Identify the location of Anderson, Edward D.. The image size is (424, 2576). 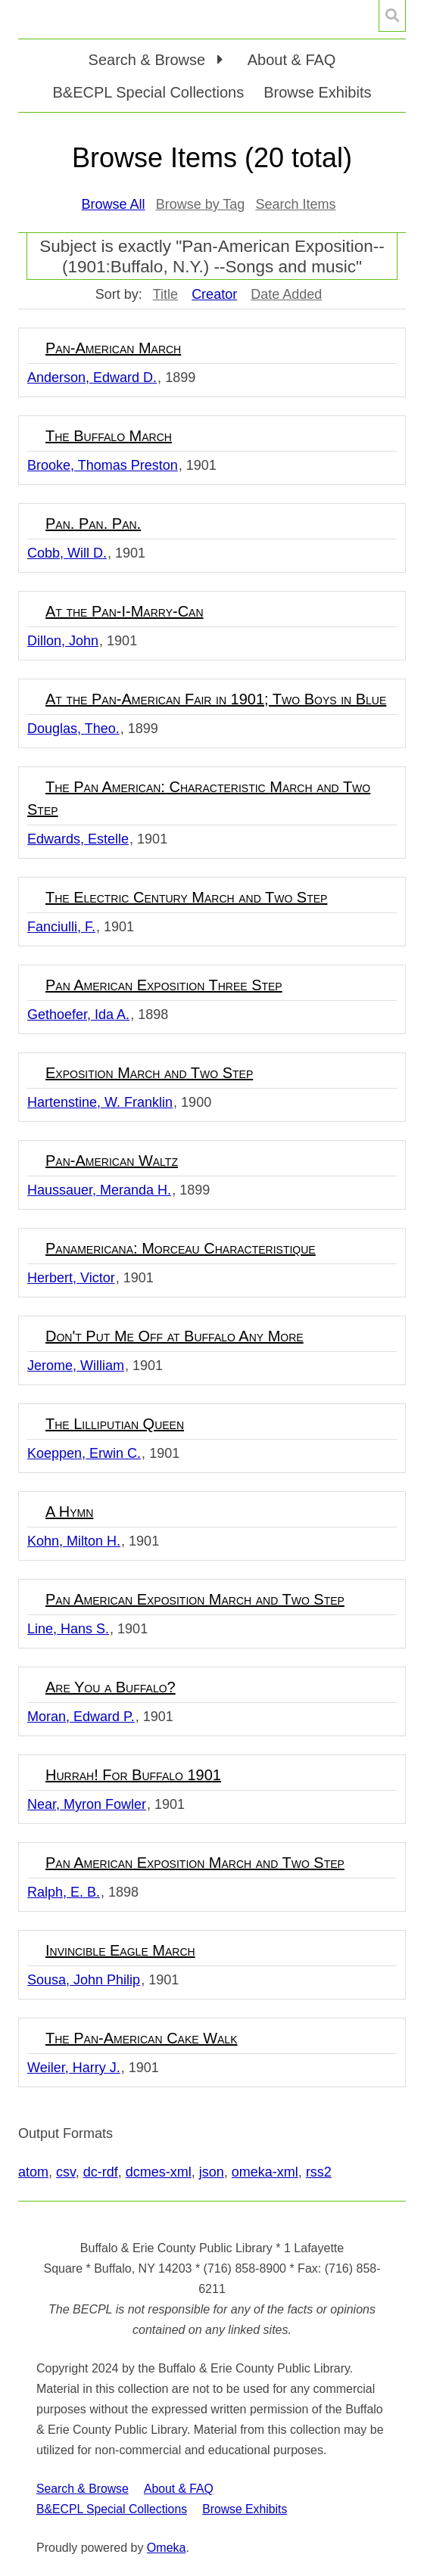
(92, 377).